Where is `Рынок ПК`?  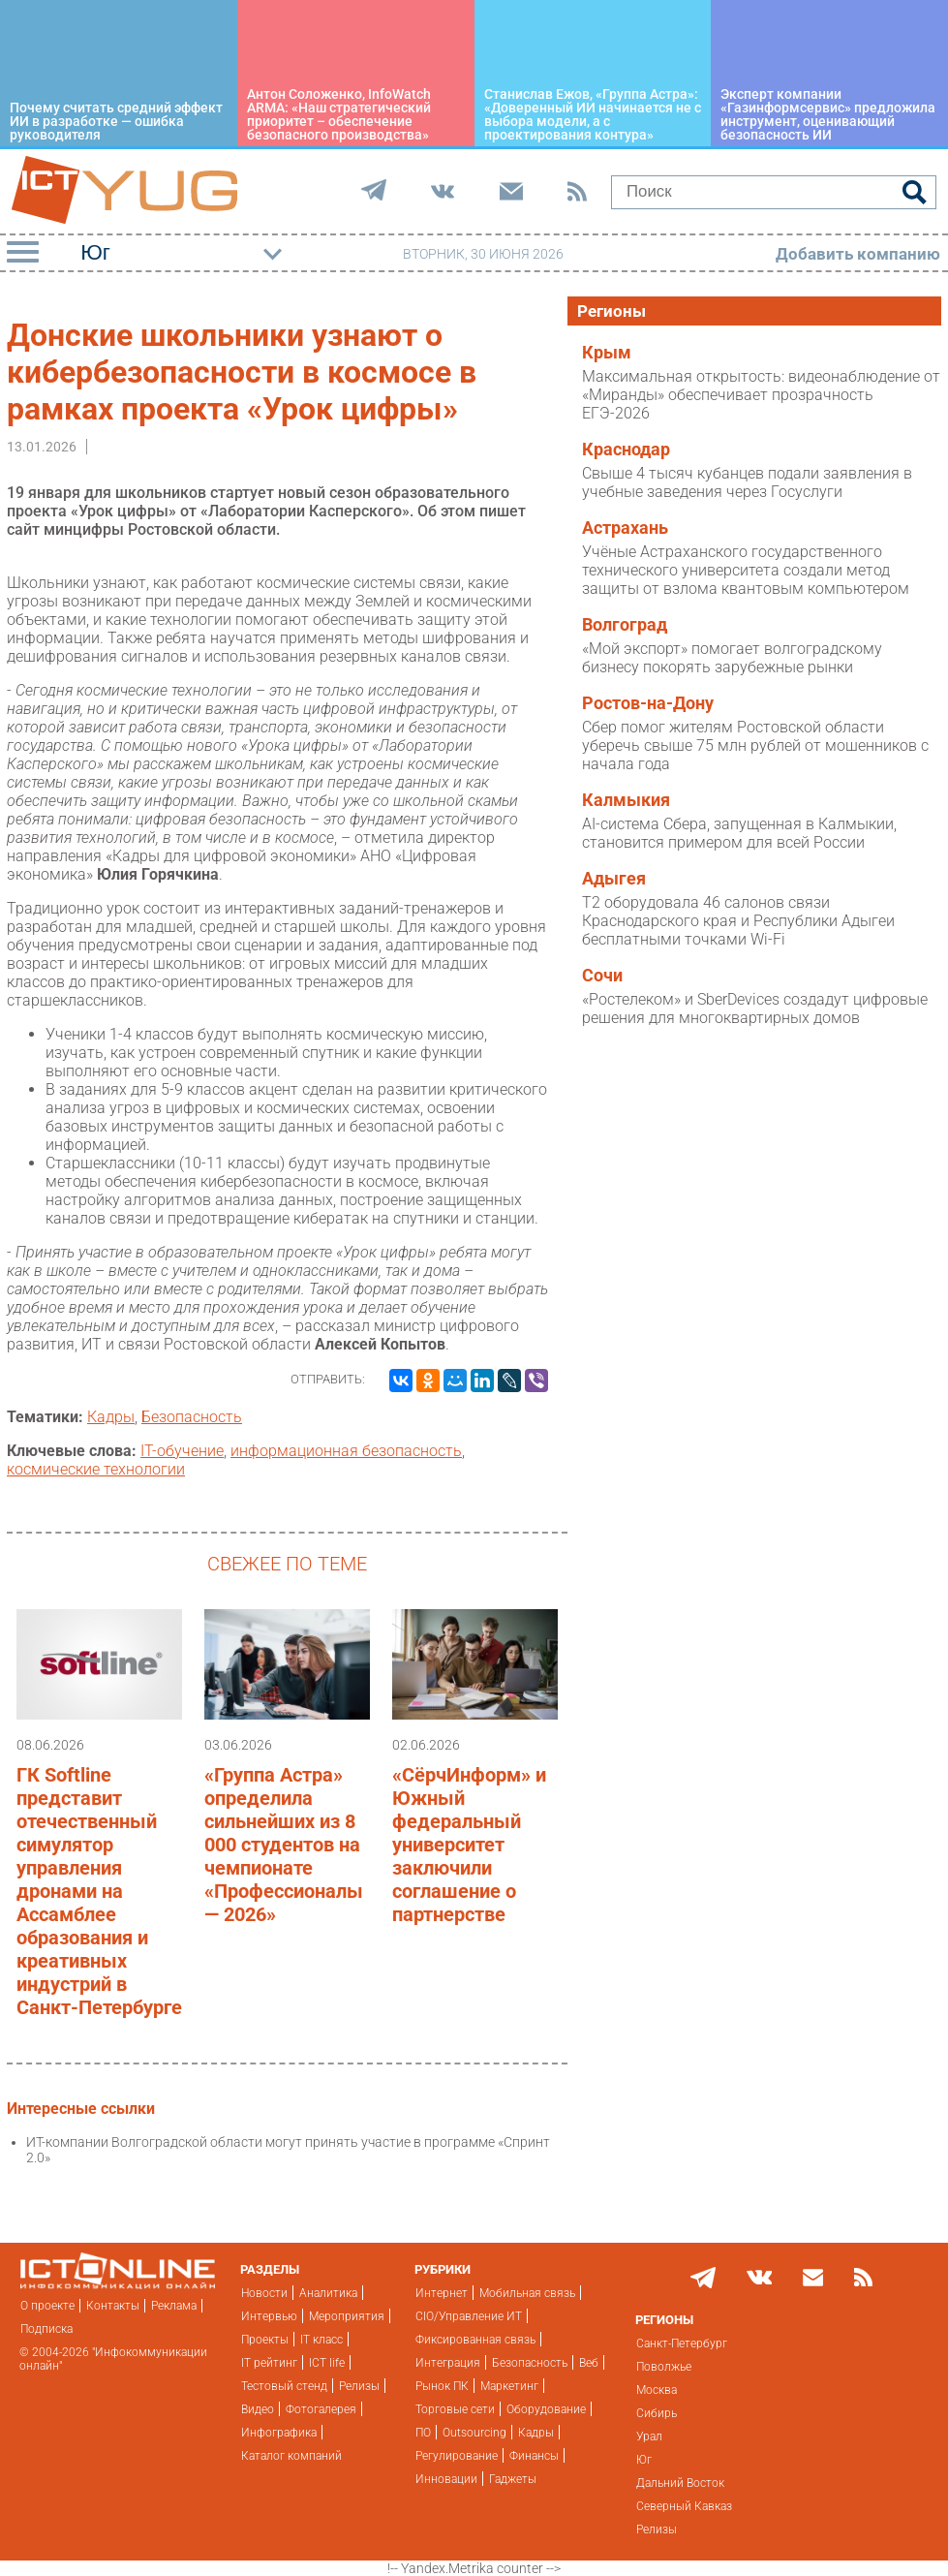
Рынок ПК is located at coordinates (442, 2386).